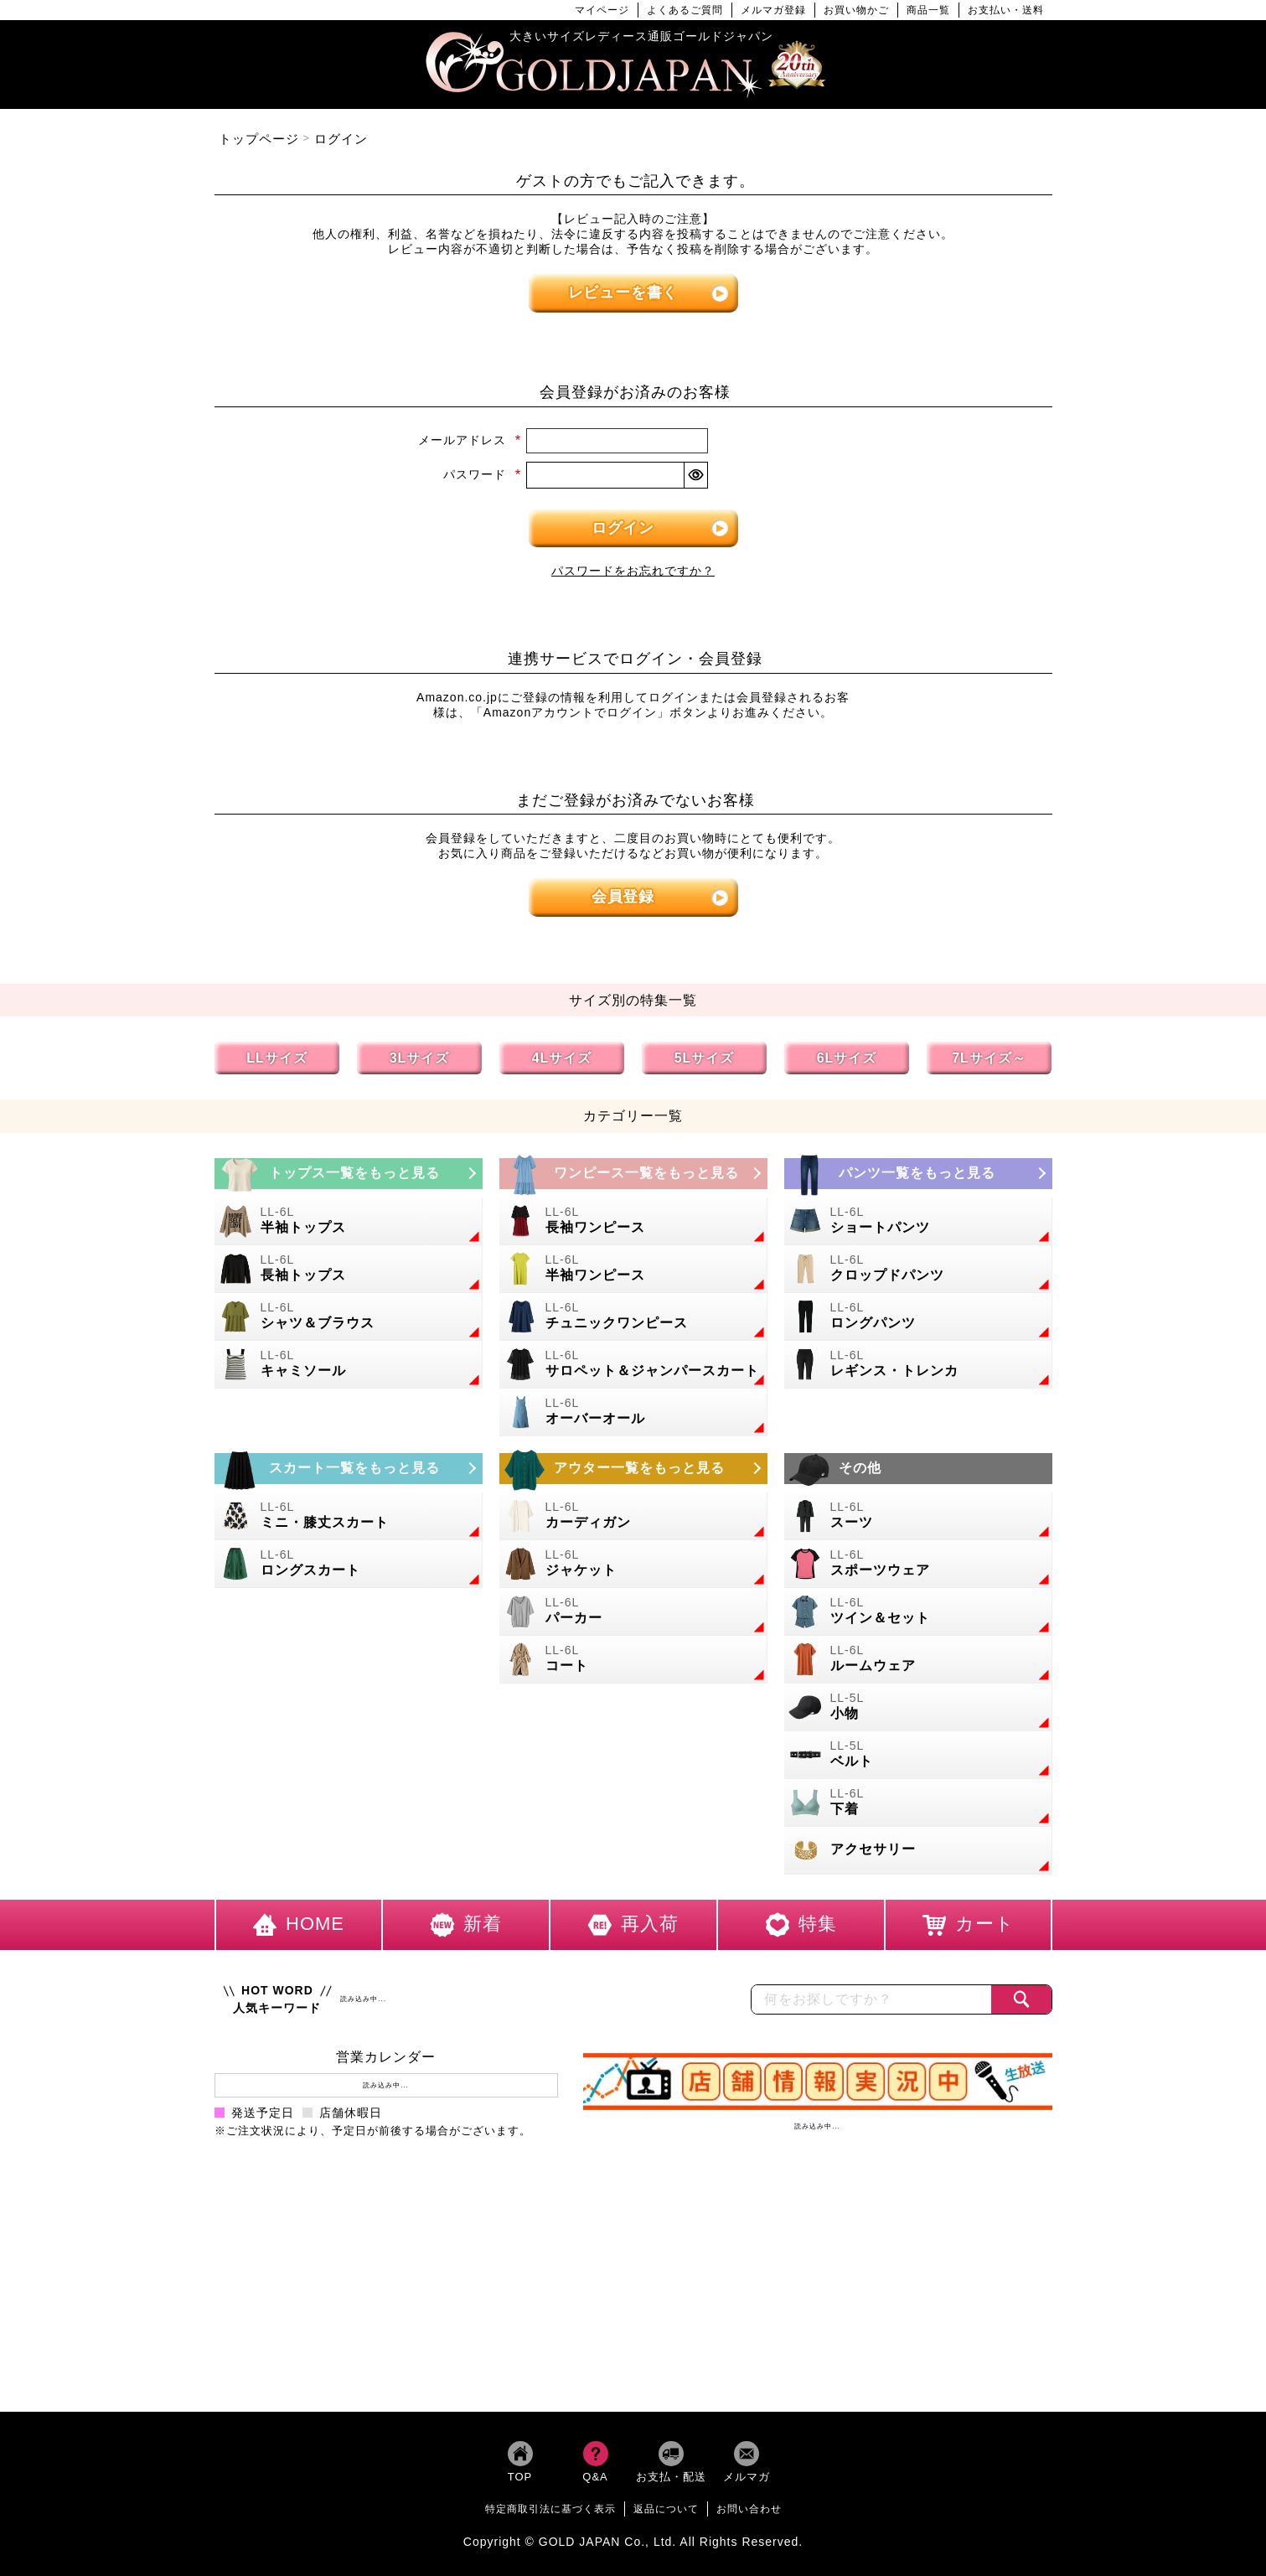 The height and width of the screenshot is (2576, 1266). Describe the element at coordinates (633, 1221) in the screenshot. I see `[大きいサイズの長袖ワンピースのカテゴリーページへ]` at that location.